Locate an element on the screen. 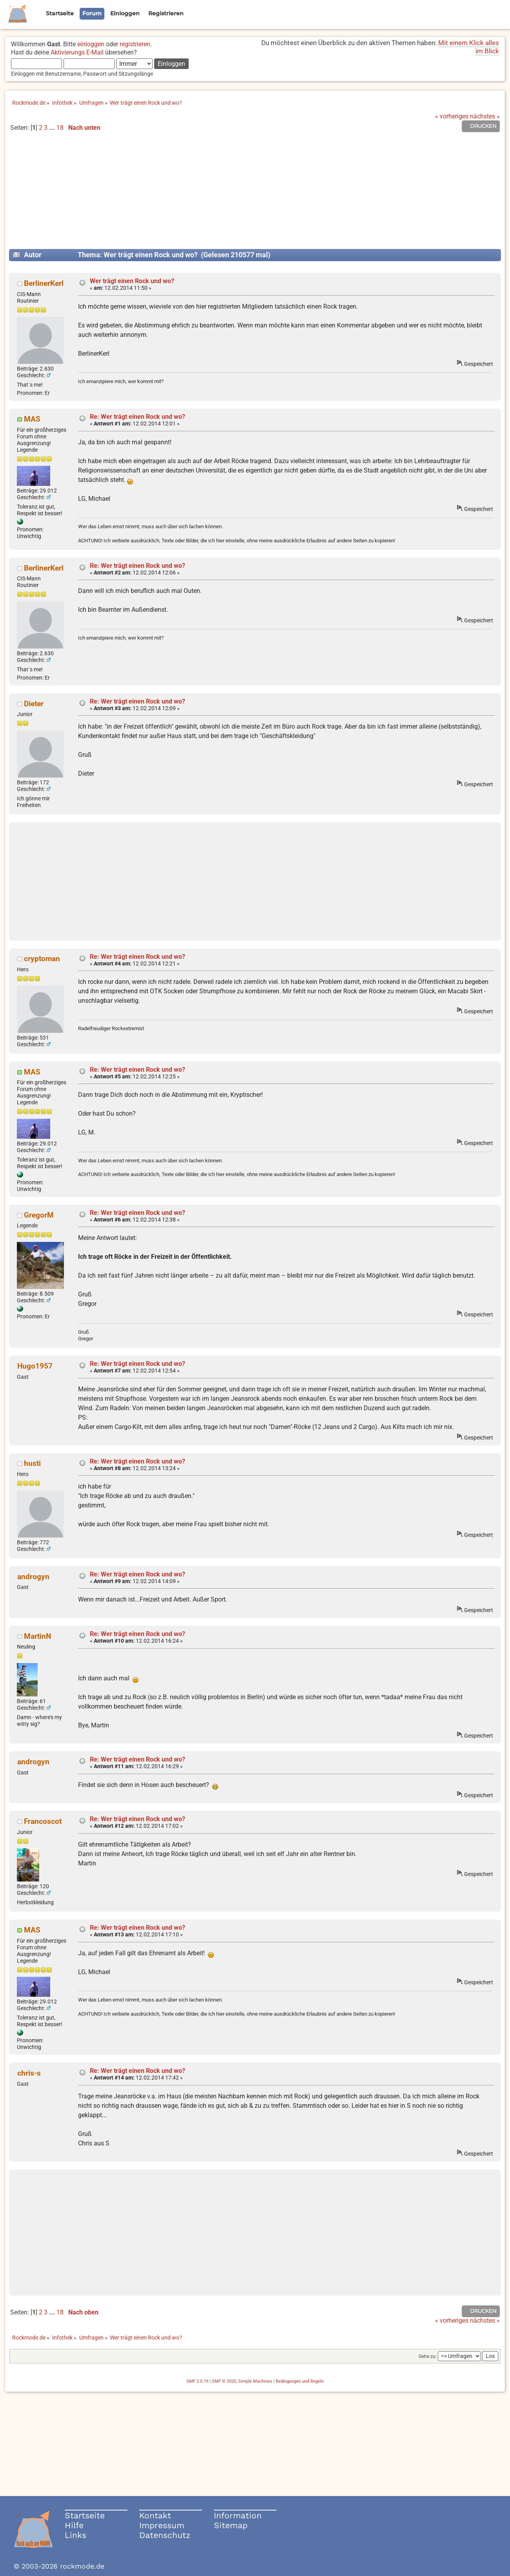 This screenshot has width=510, height=2576. Gehe zu: is located at coordinates (428, 2356).